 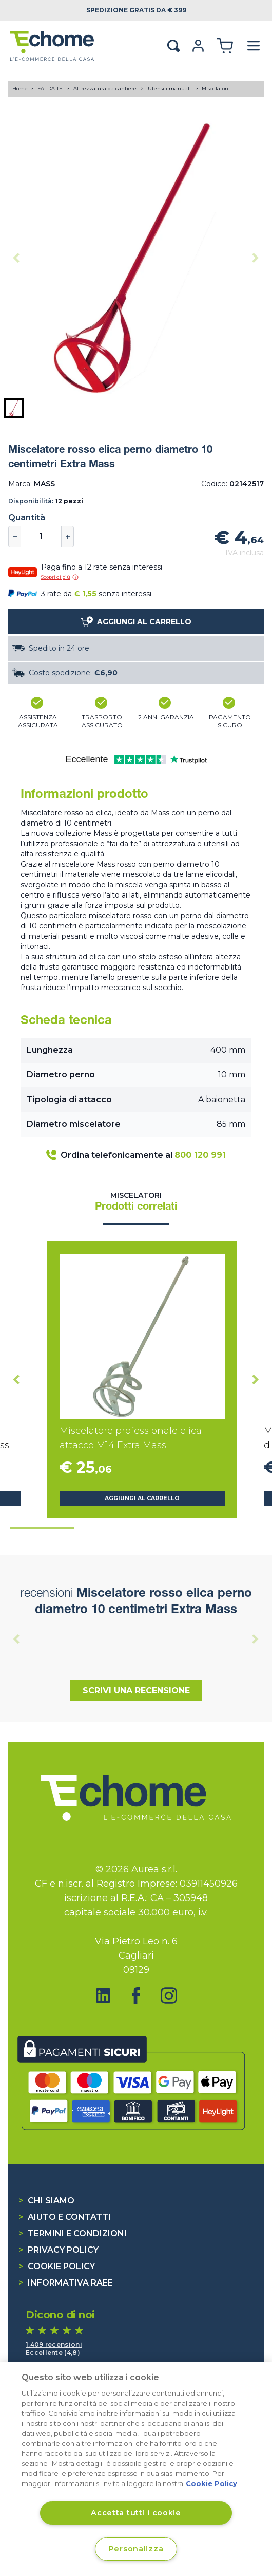 I want to click on Miscelatori, so click(x=215, y=89).